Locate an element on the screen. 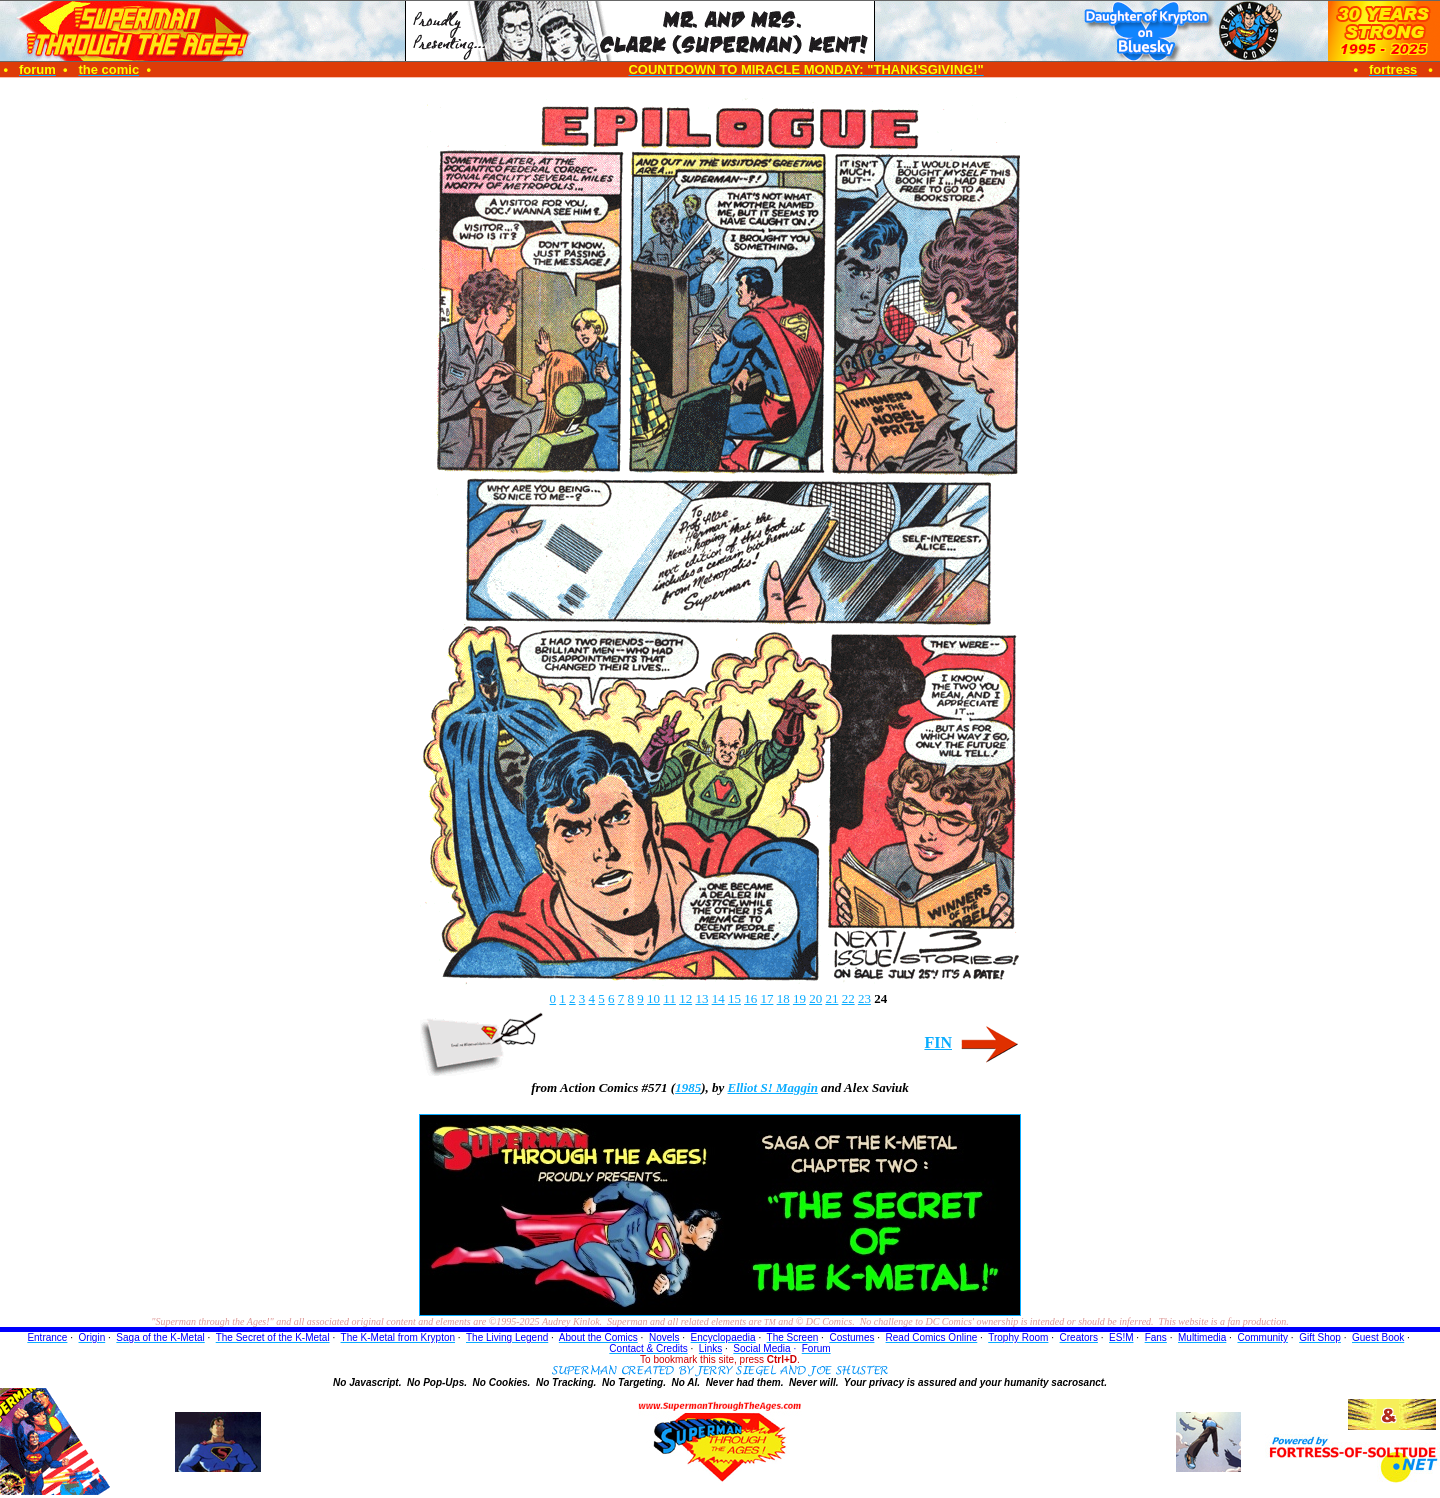  13 is located at coordinates (701, 998).